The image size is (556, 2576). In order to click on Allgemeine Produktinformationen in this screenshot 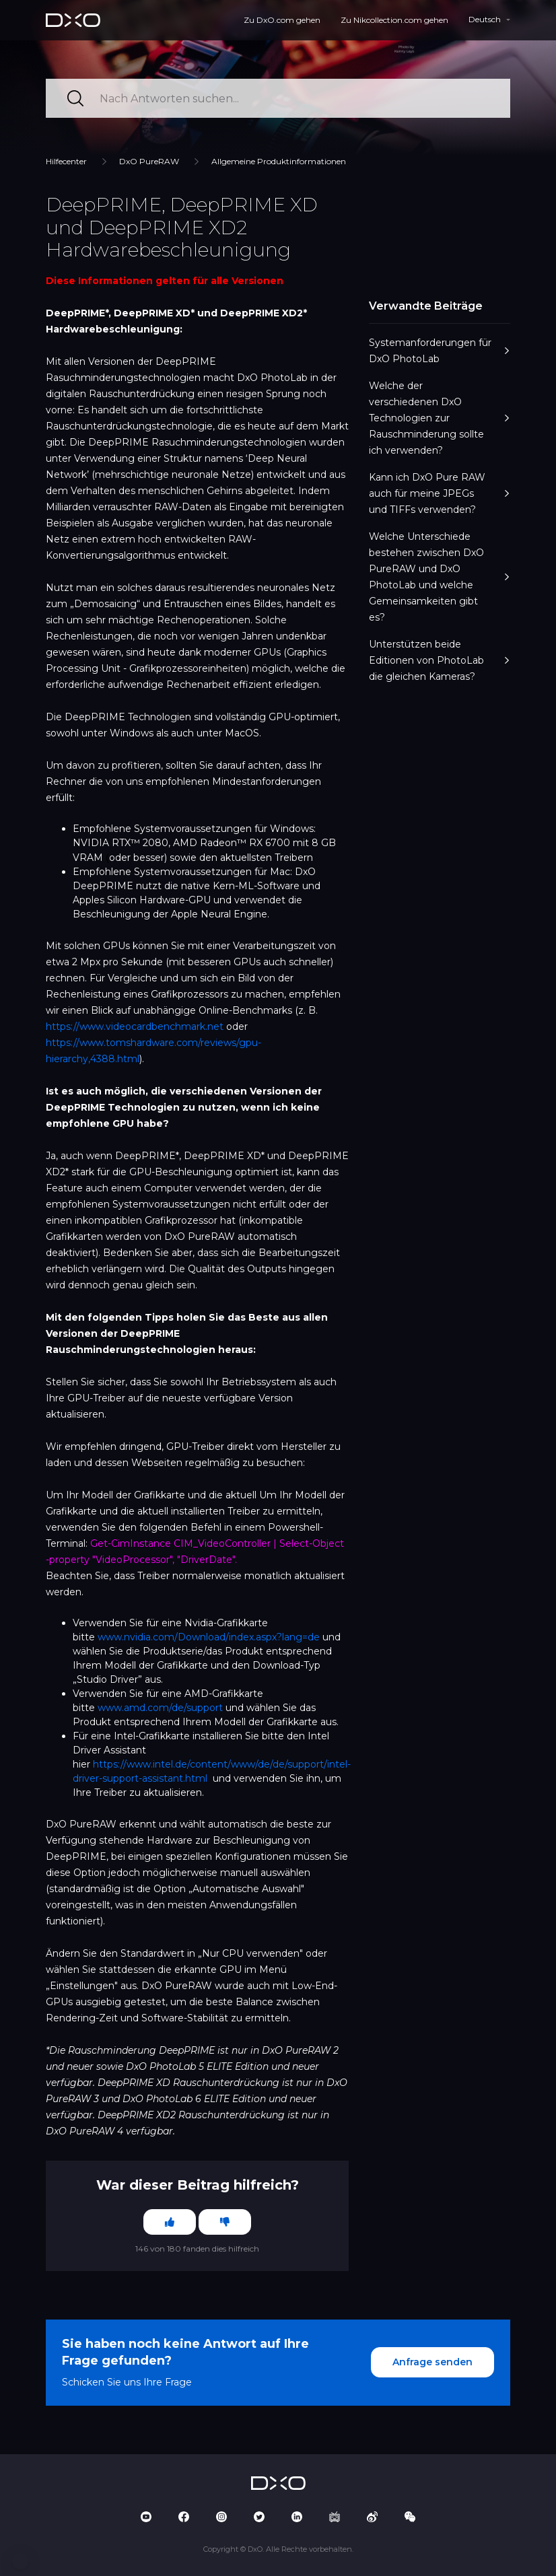, I will do `click(278, 161)`.